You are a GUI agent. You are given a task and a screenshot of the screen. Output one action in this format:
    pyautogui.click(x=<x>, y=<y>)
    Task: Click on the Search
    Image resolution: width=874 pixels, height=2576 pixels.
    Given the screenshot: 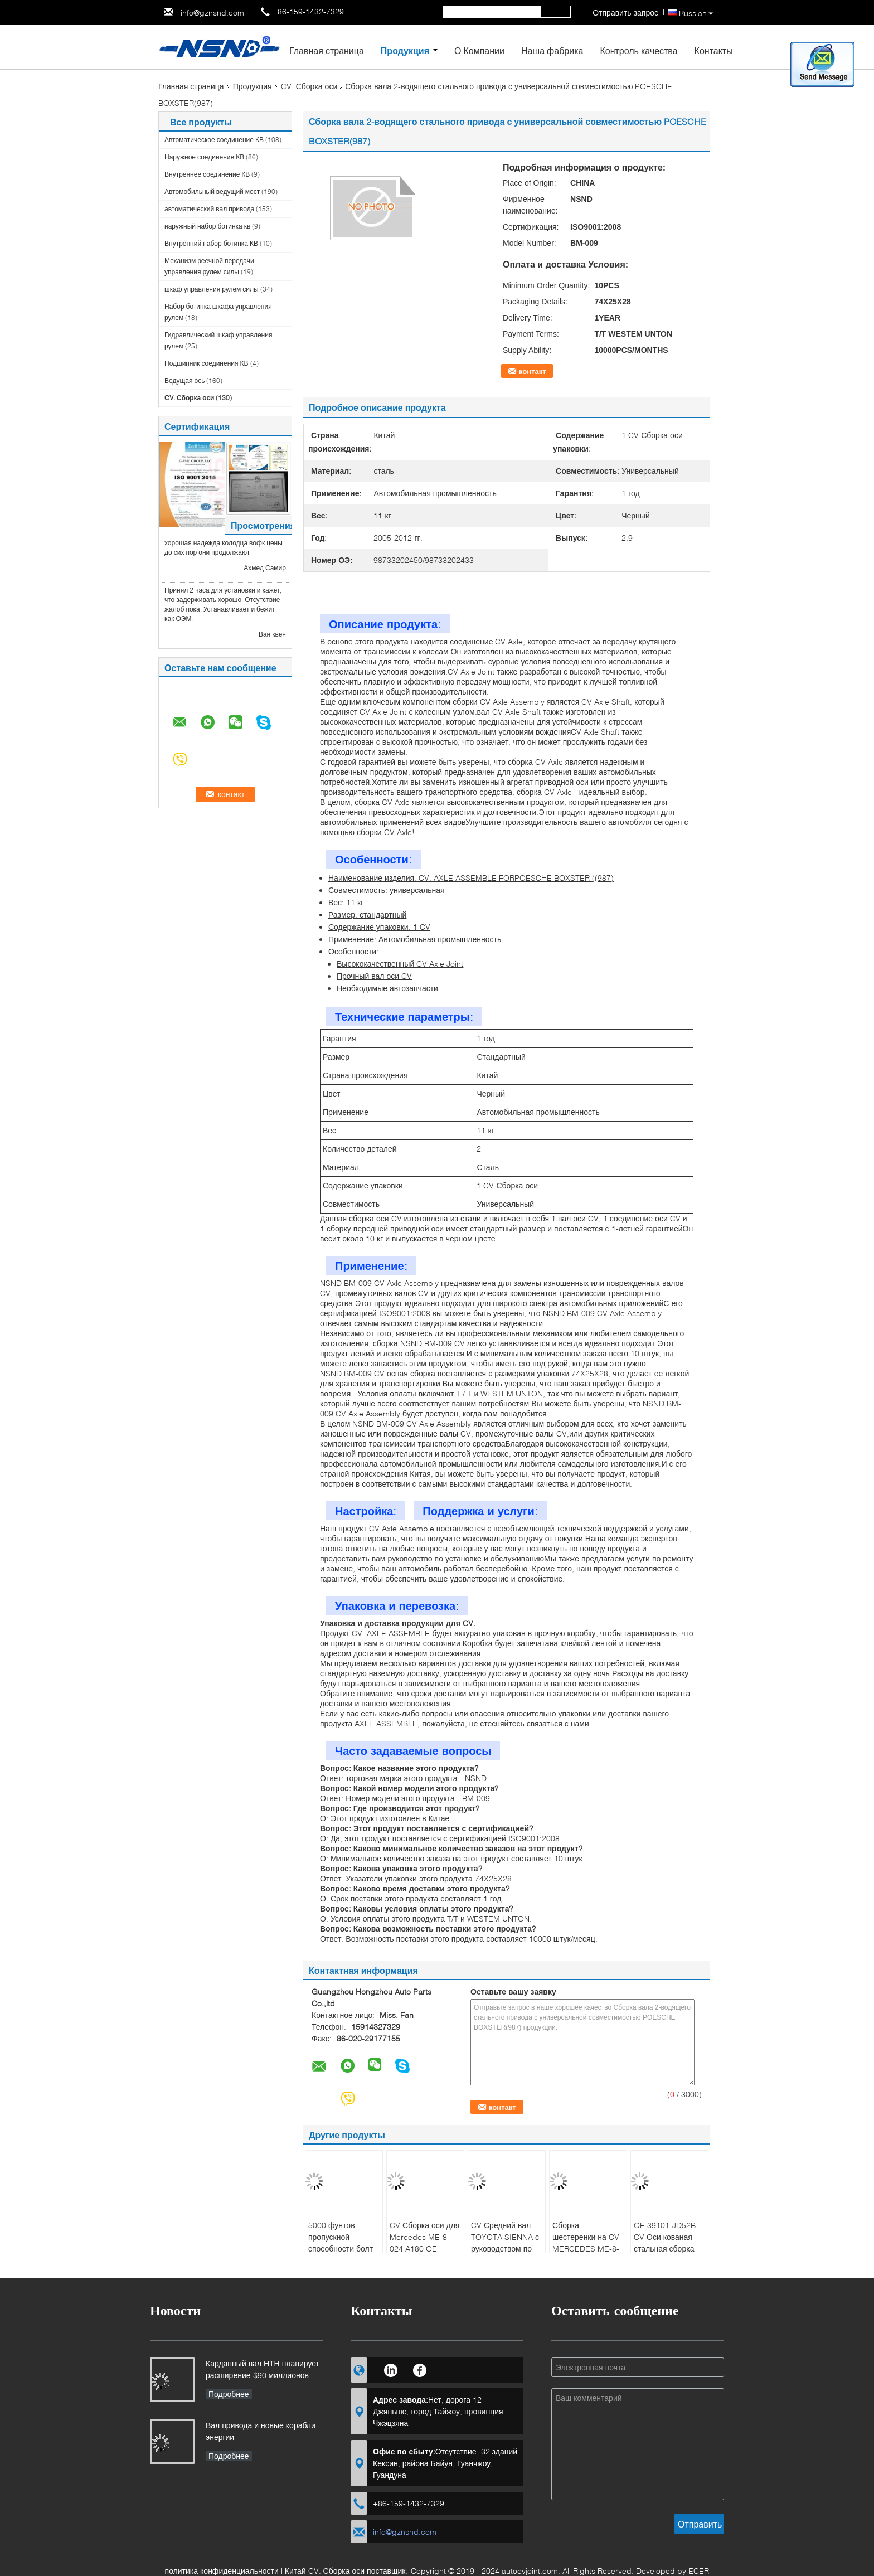 What is the action you would take?
    pyautogui.click(x=556, y=12)
    